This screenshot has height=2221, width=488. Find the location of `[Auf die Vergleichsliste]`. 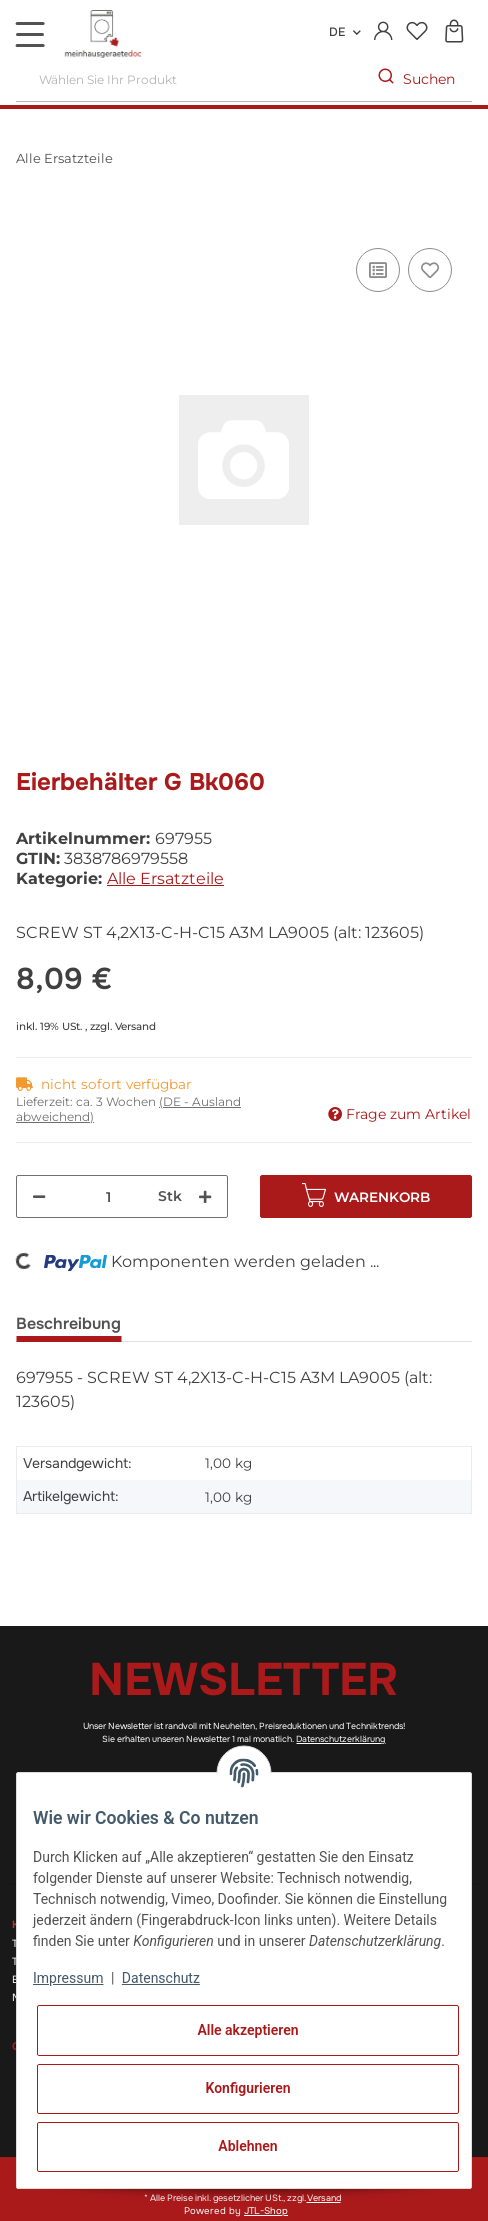

[Auf die Vergleichsliste] is located at coordinates (378, 270).